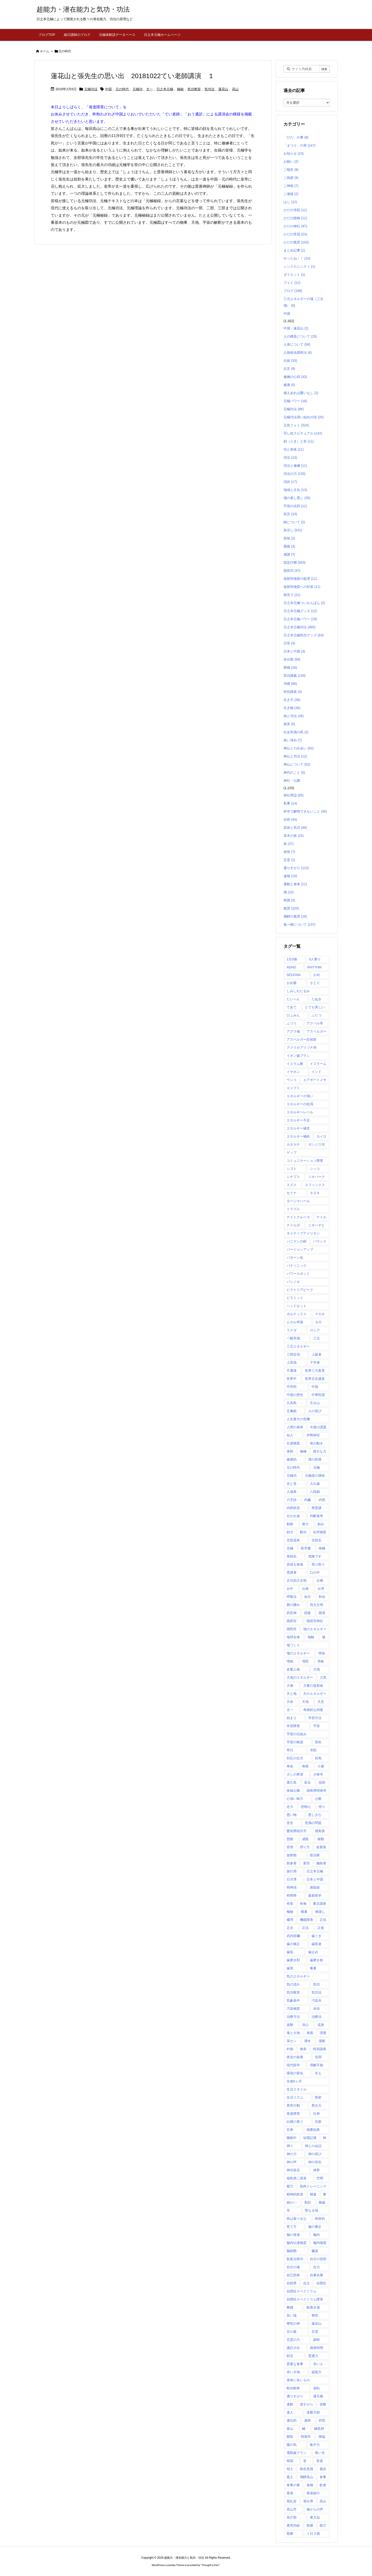 The image size is (372, 2576). What do you see at coordinates (298, 991) in the screenshot?
I see `しみしわたるみ [しみしわたるみ (1個の項目)]` at bounding box center [298, 991].